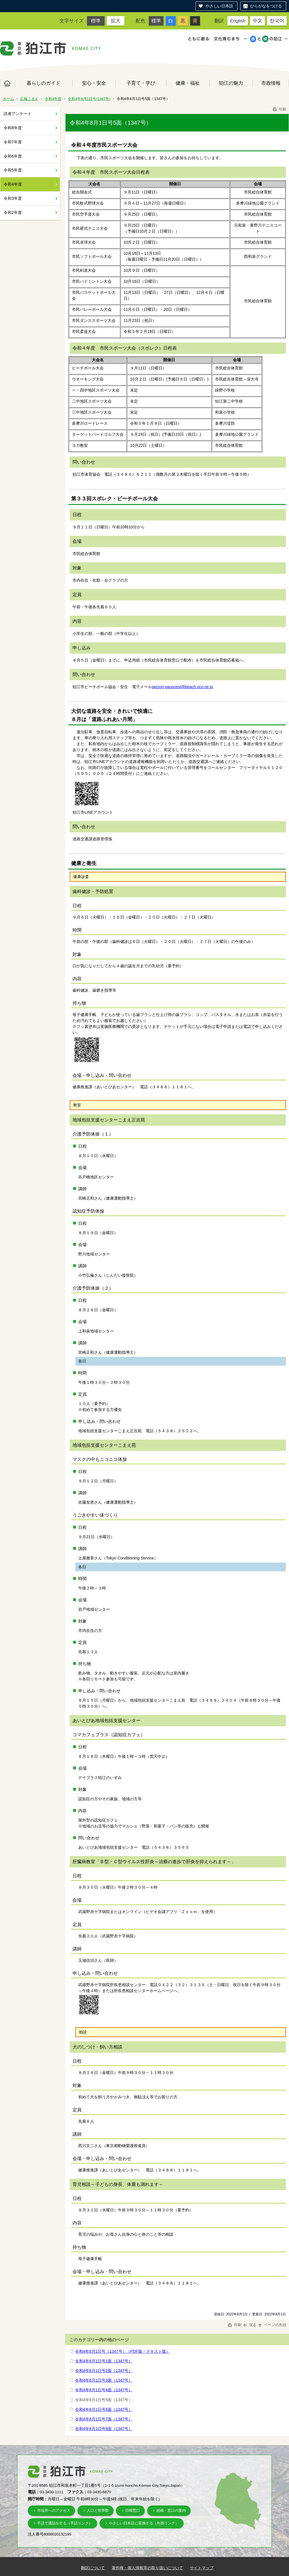 The height and width of the screenshot is (2576, 289). I want to click on 印刷, so click(279, 109).